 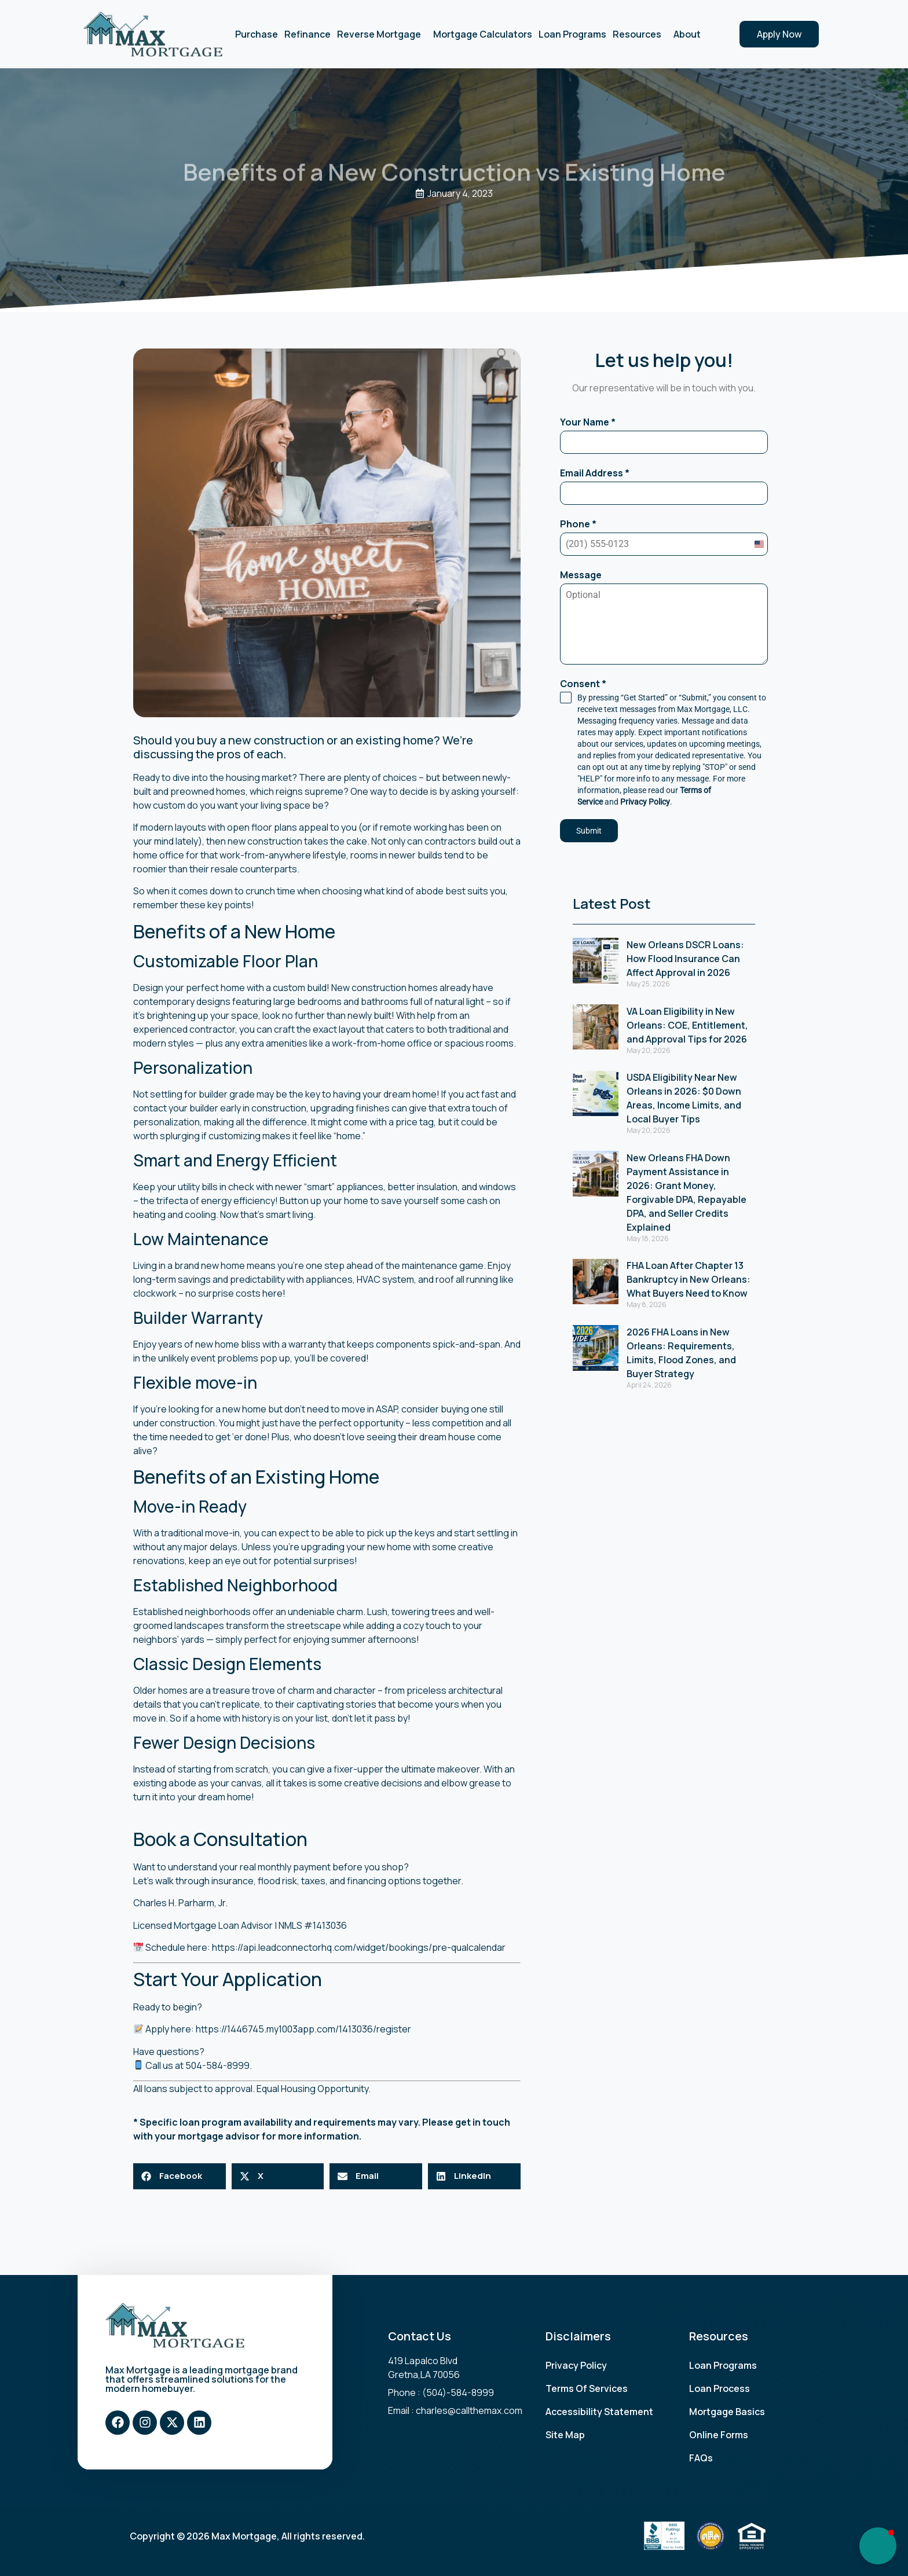 I want to click on About, so click(x=689, y=34).